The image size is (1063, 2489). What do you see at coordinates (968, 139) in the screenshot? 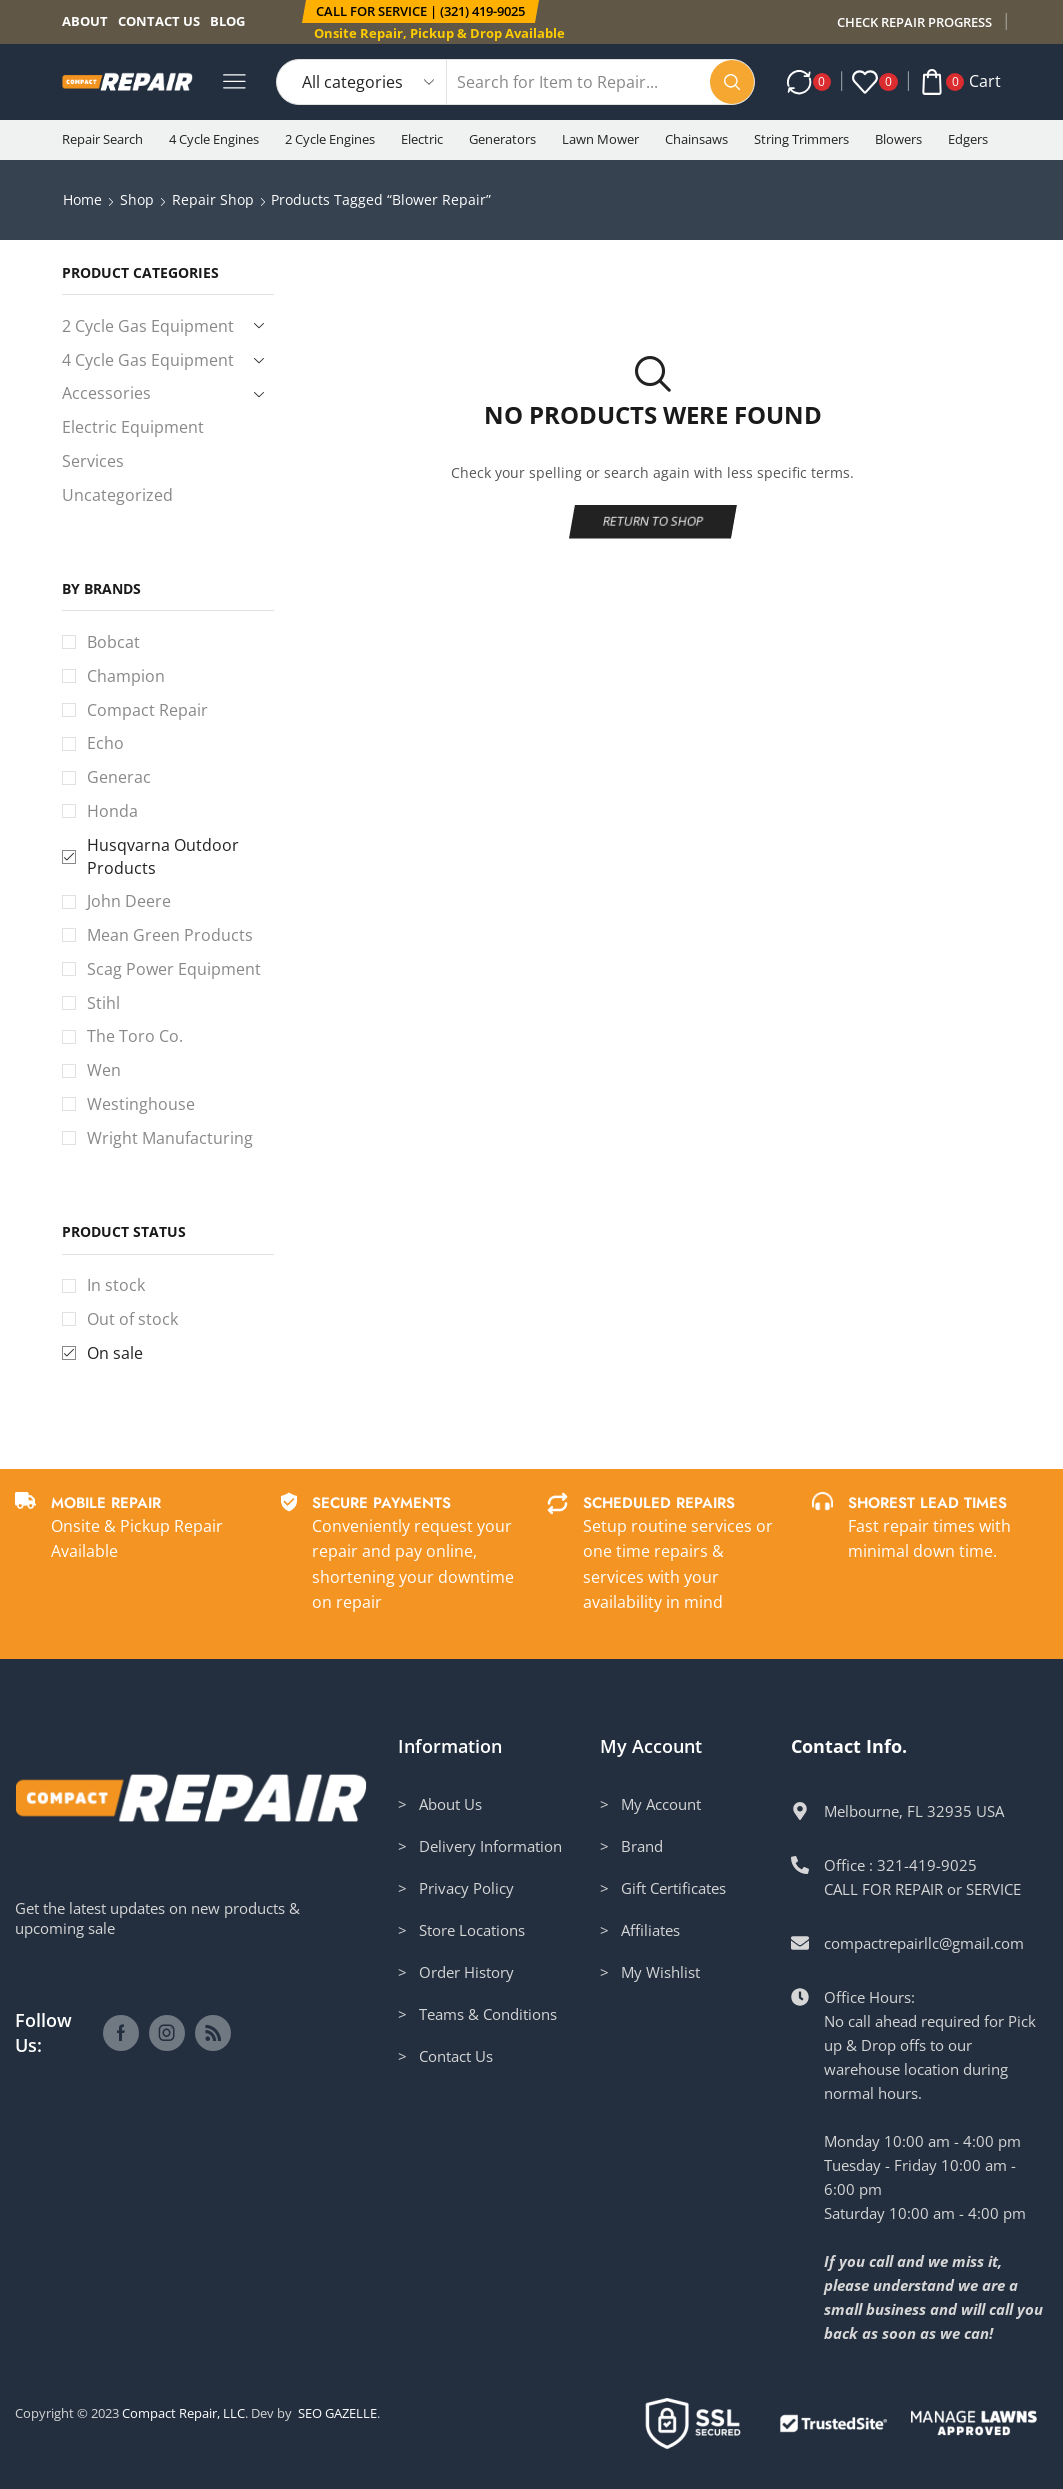
I see `Edgers` at bounding box center [968, 139].